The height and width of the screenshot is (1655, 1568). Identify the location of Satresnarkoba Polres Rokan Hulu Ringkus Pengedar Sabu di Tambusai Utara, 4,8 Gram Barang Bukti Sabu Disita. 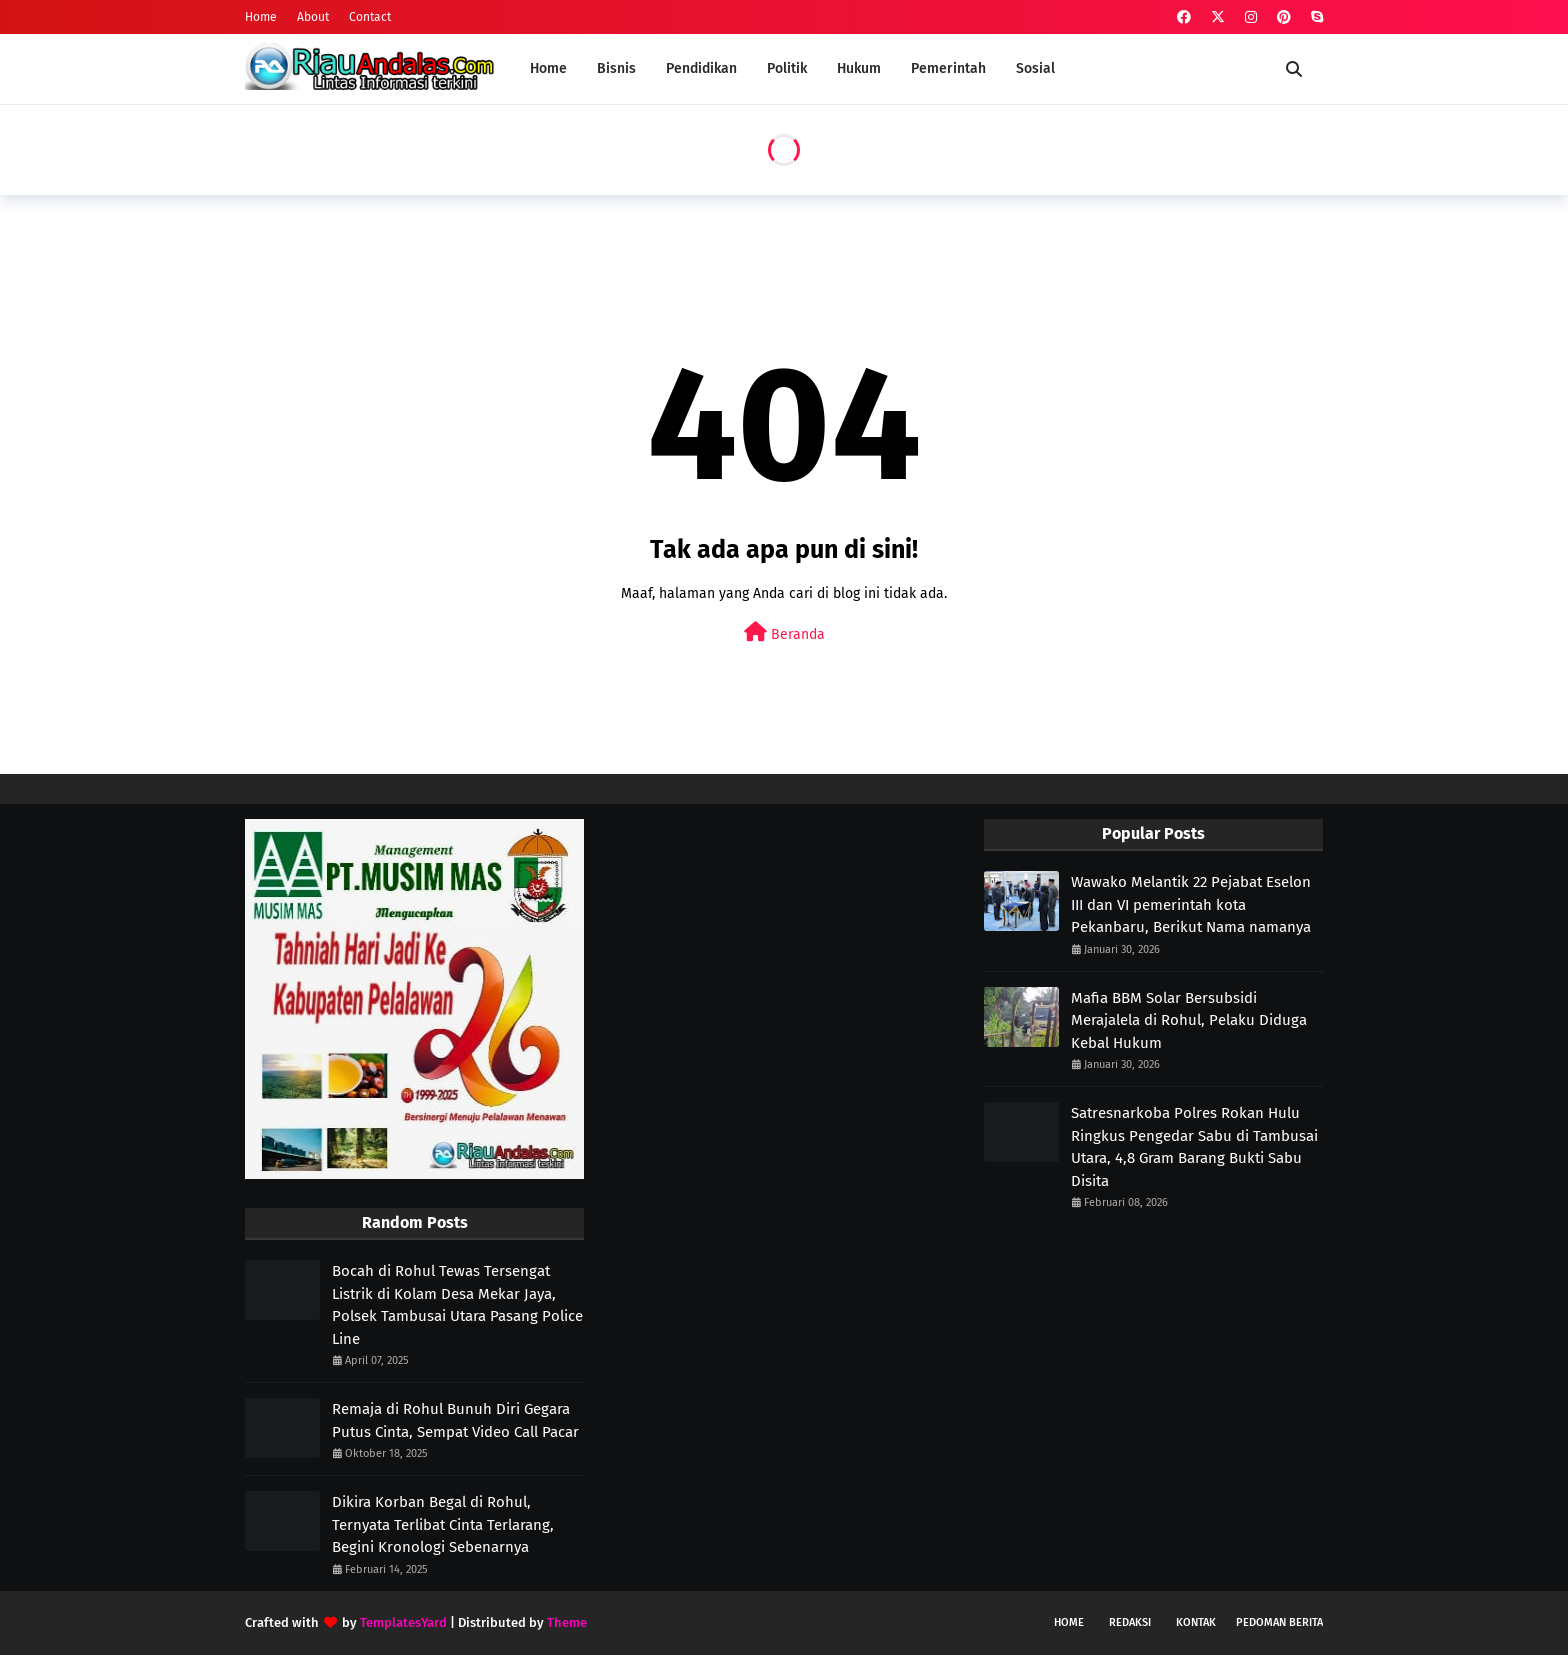
(1194, 1147).